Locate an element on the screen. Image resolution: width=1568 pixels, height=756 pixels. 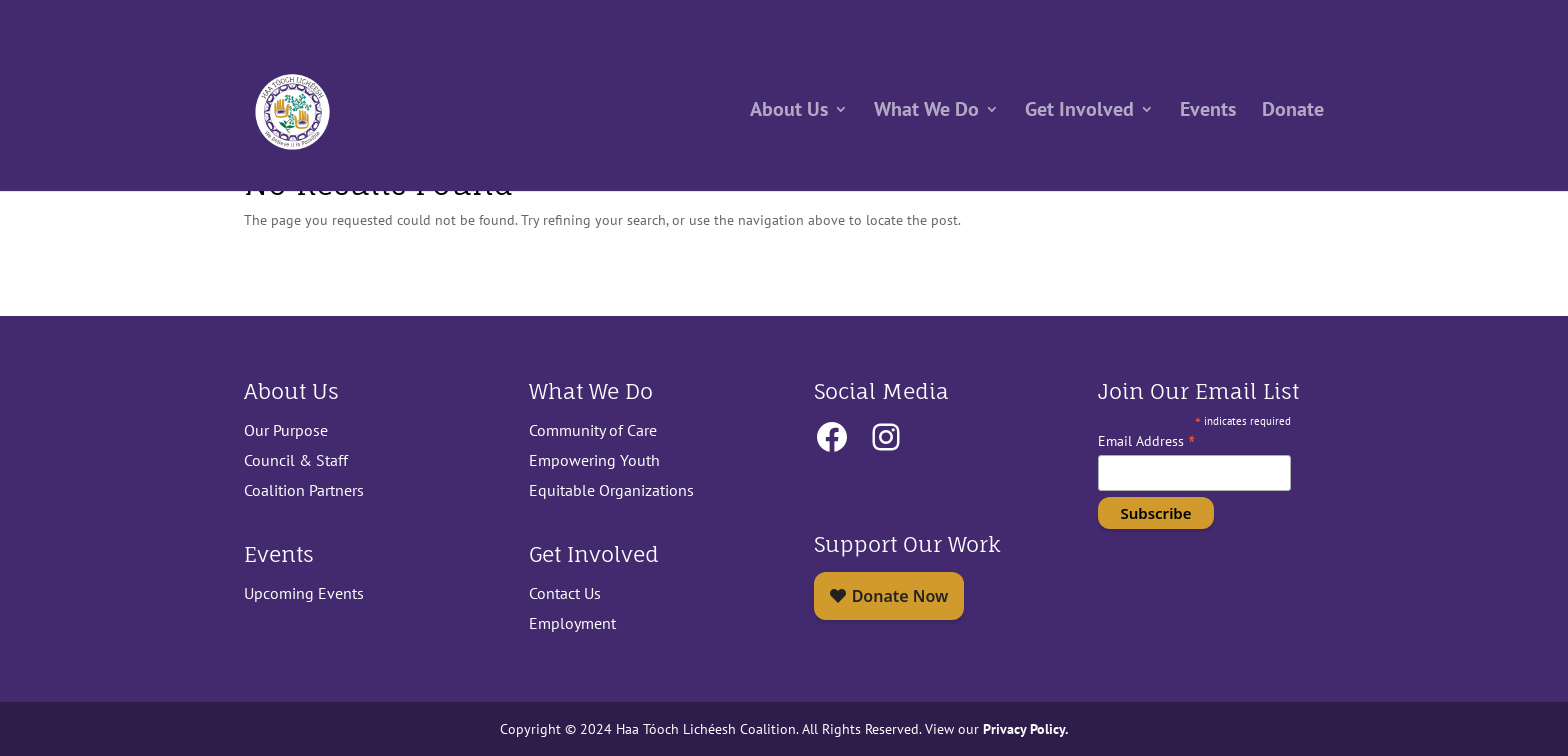
Upcoming Events is located at coordinates (304, 593).